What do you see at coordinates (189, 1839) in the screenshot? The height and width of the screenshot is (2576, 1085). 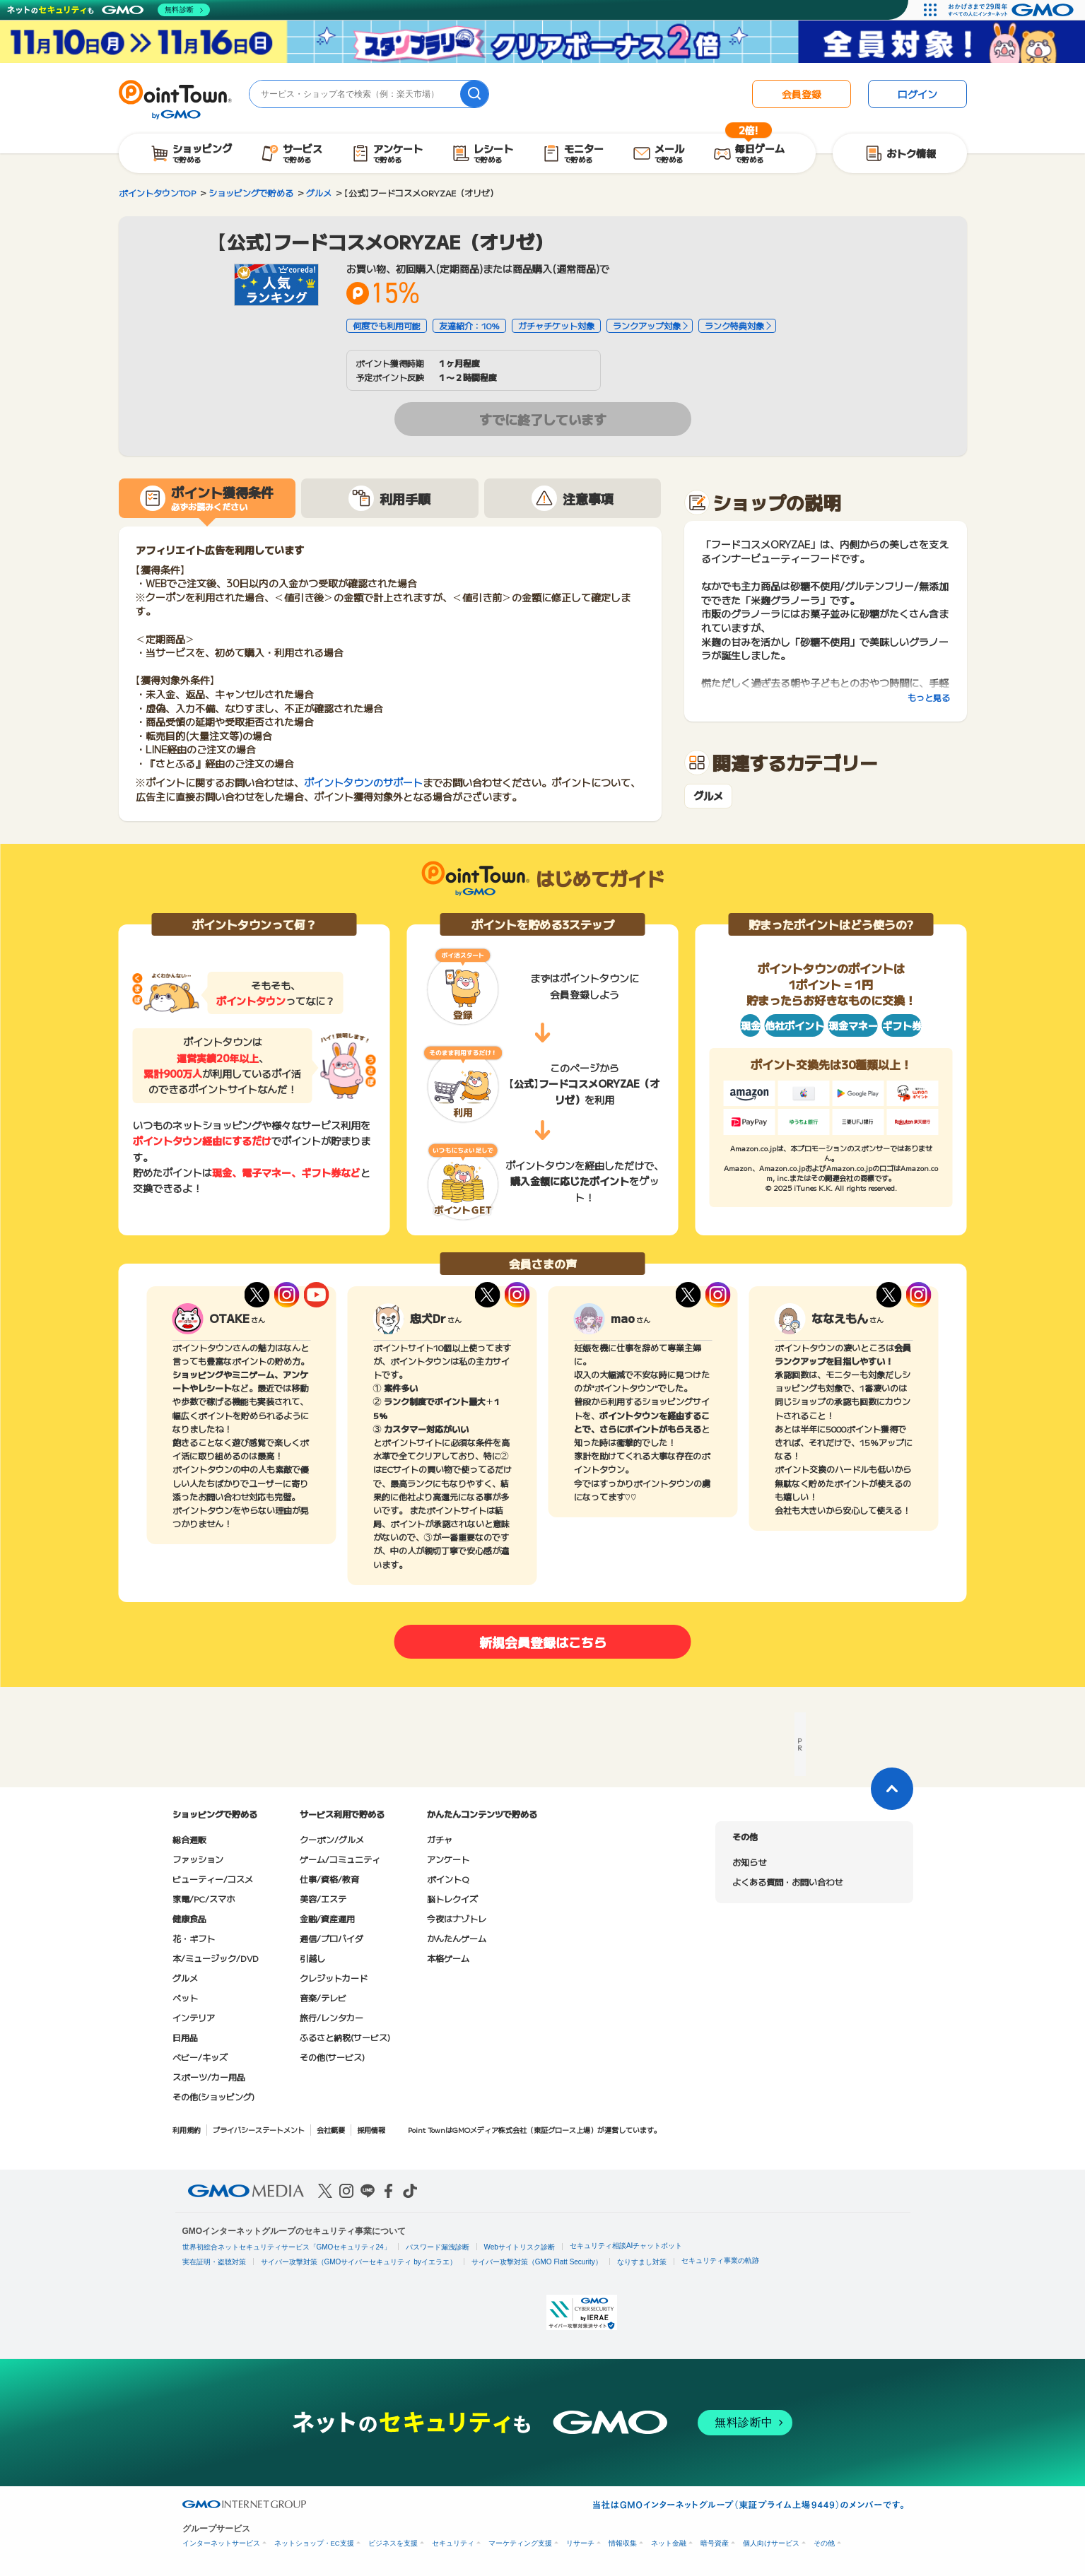 I see `総合通販` at bounding box center [189, 1839].